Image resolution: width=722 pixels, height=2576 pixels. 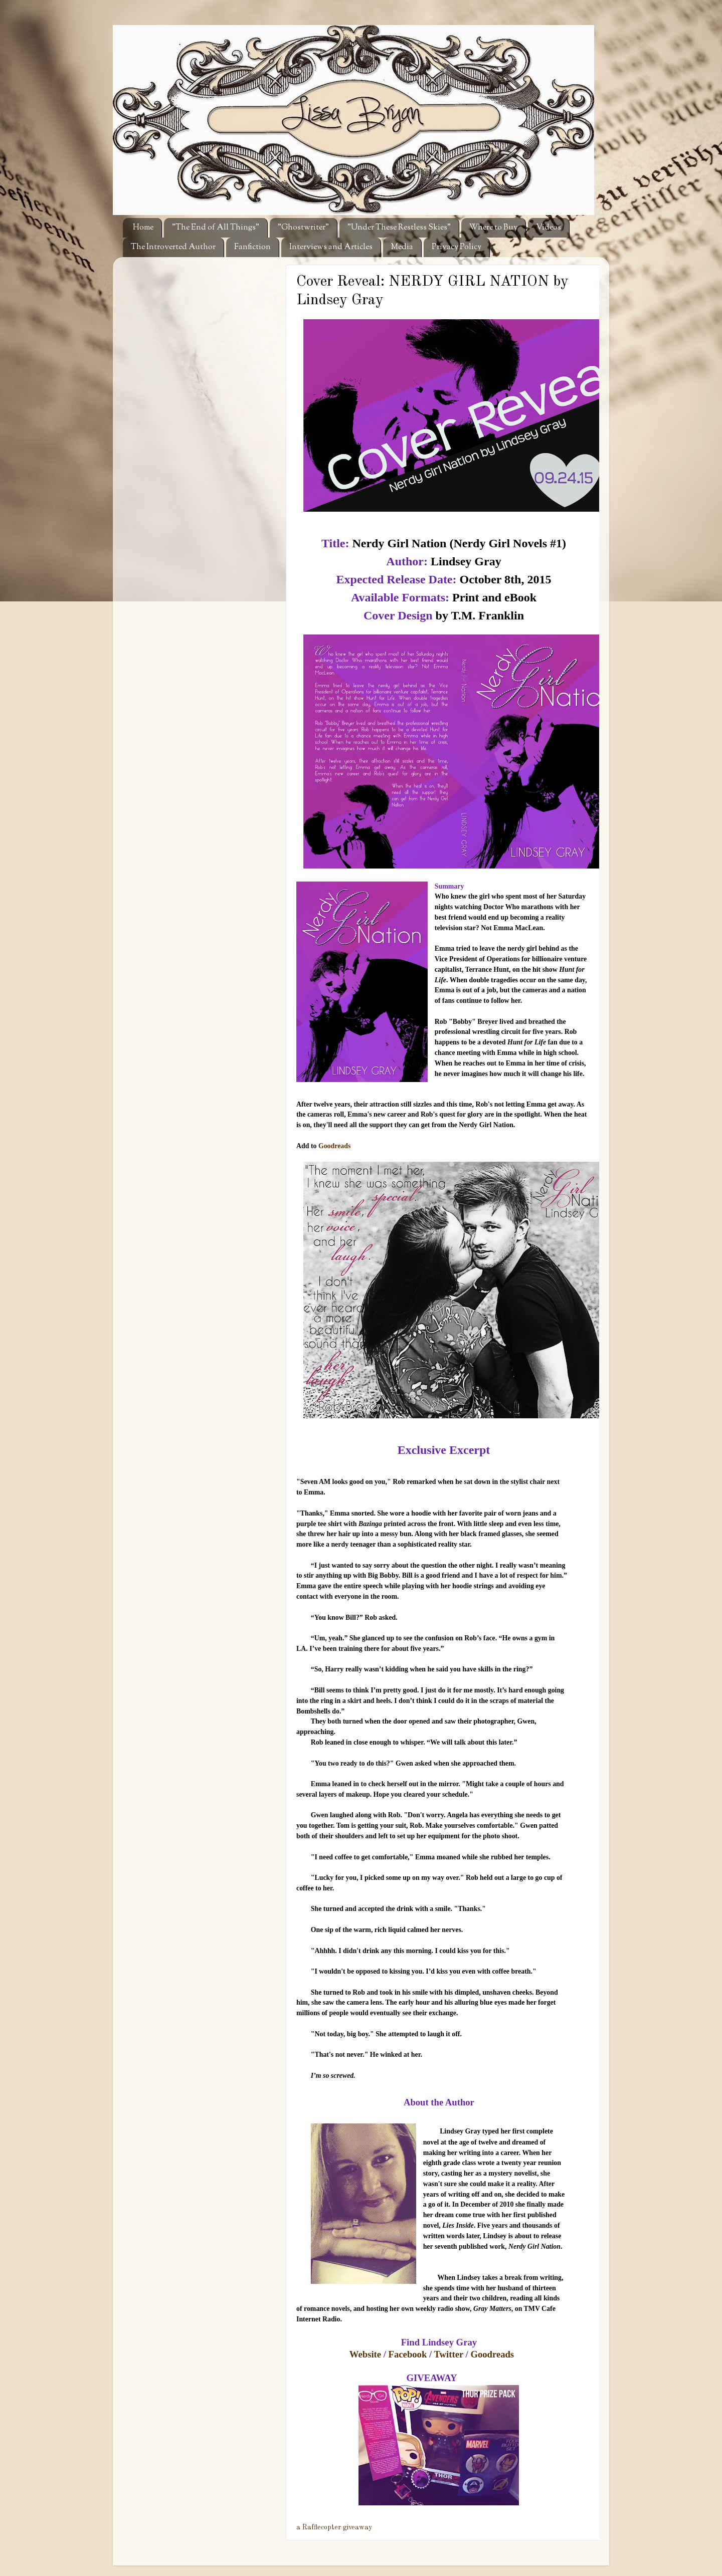 I want to click on "Ghostwriter", so click(x=303, y=228).